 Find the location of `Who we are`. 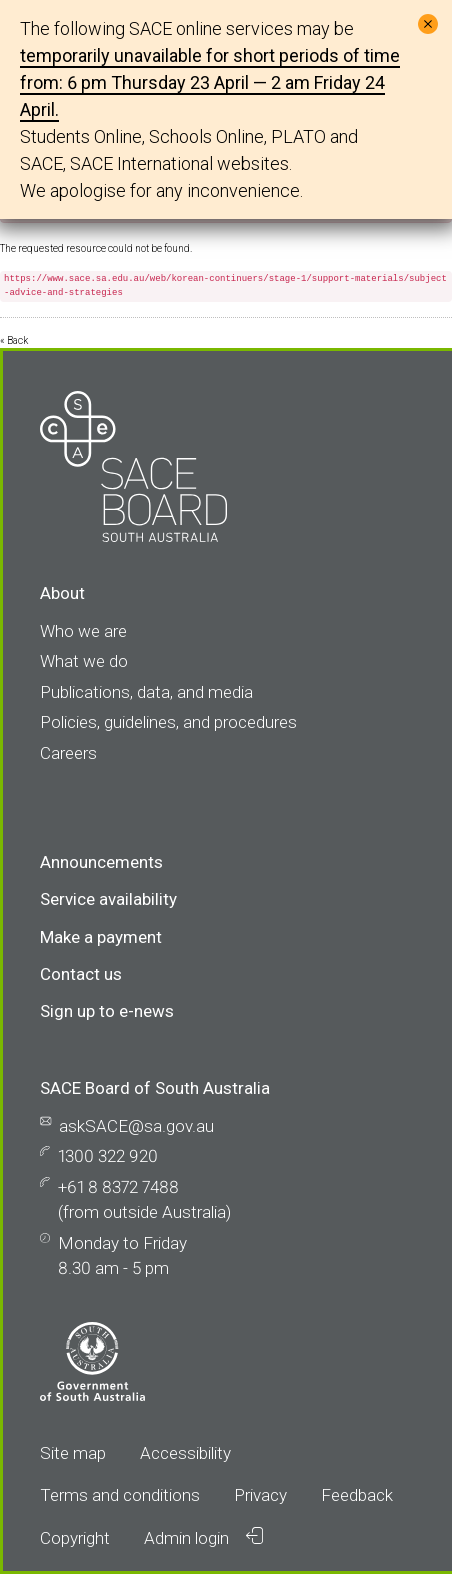

Who we are is located at coordinates (83, 631).